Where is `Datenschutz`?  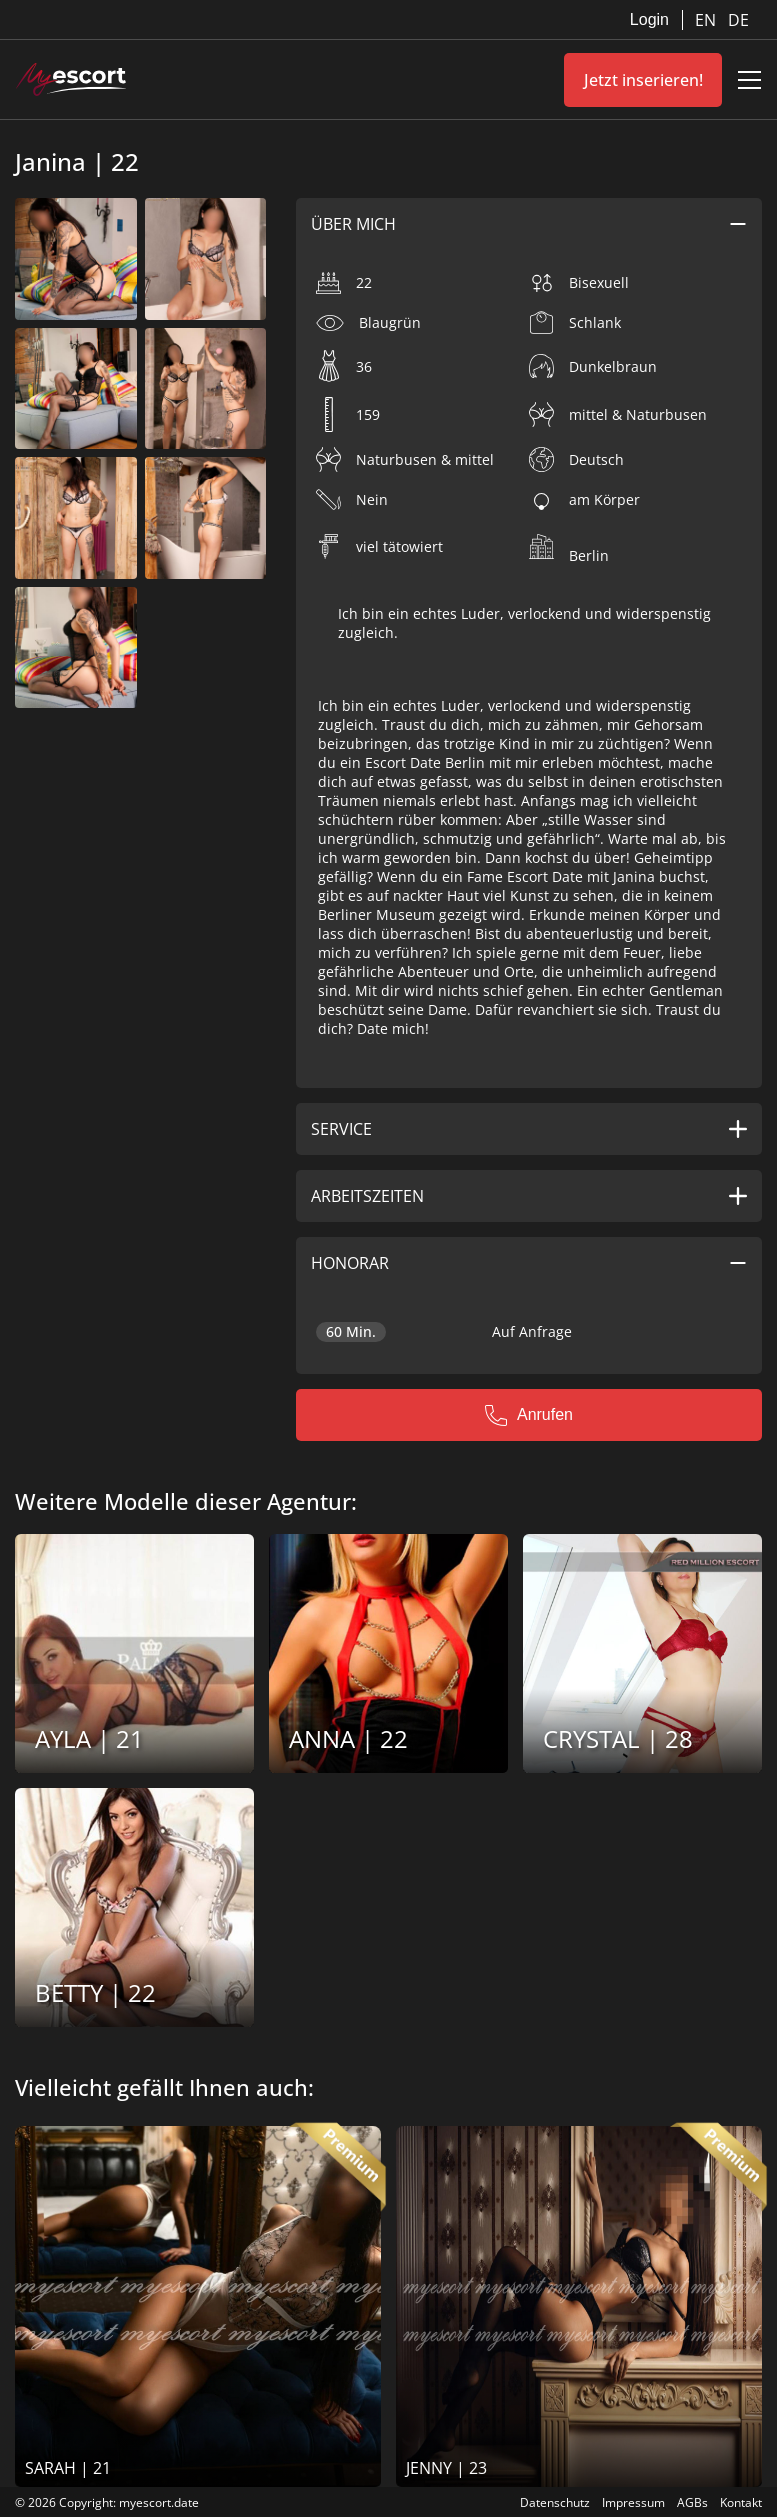
Datenschutz is located at coordinates (555, 2502).